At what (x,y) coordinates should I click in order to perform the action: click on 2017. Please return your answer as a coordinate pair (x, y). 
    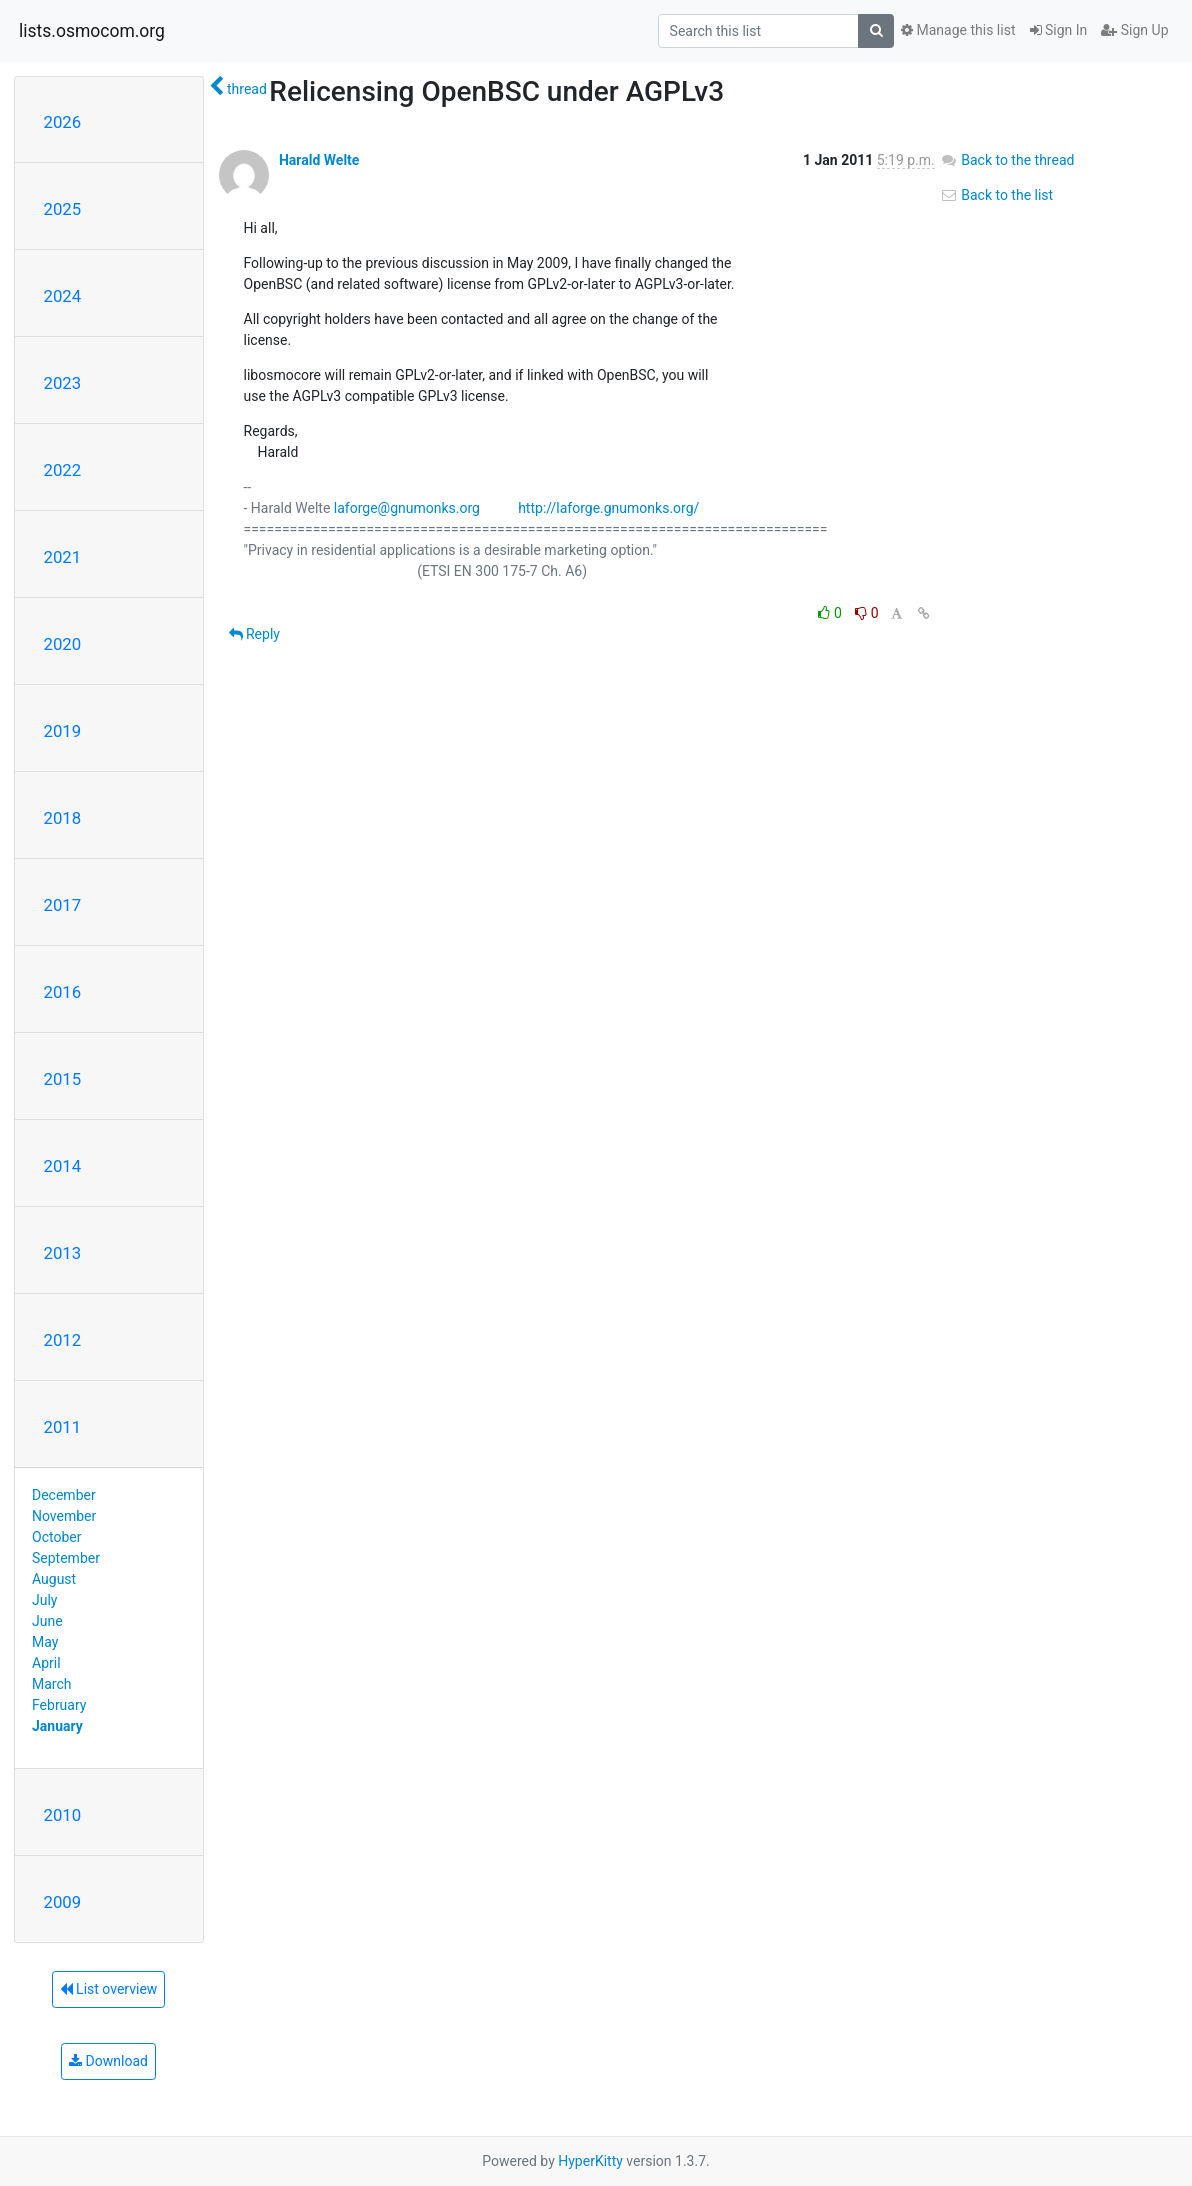
    Looking at the image, I should click on (63, 905).